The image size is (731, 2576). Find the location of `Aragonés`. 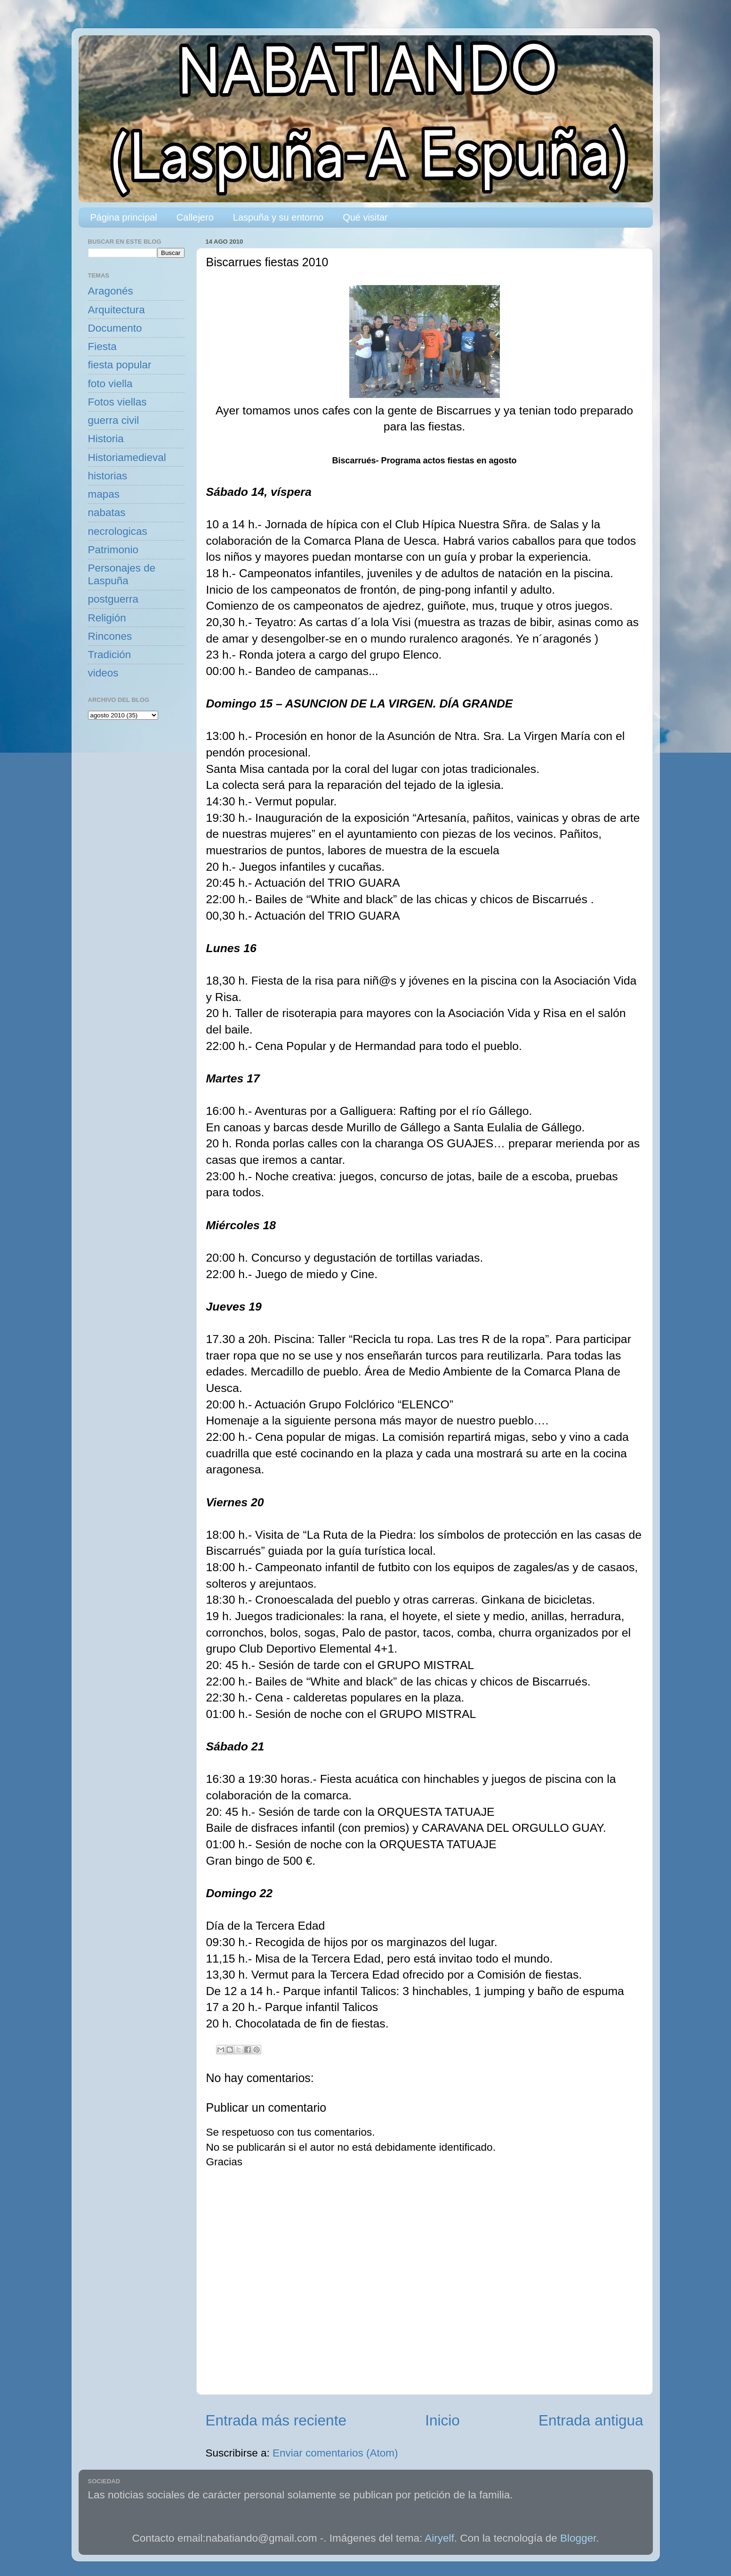

Aragonés is located at coordinates (110, 291).